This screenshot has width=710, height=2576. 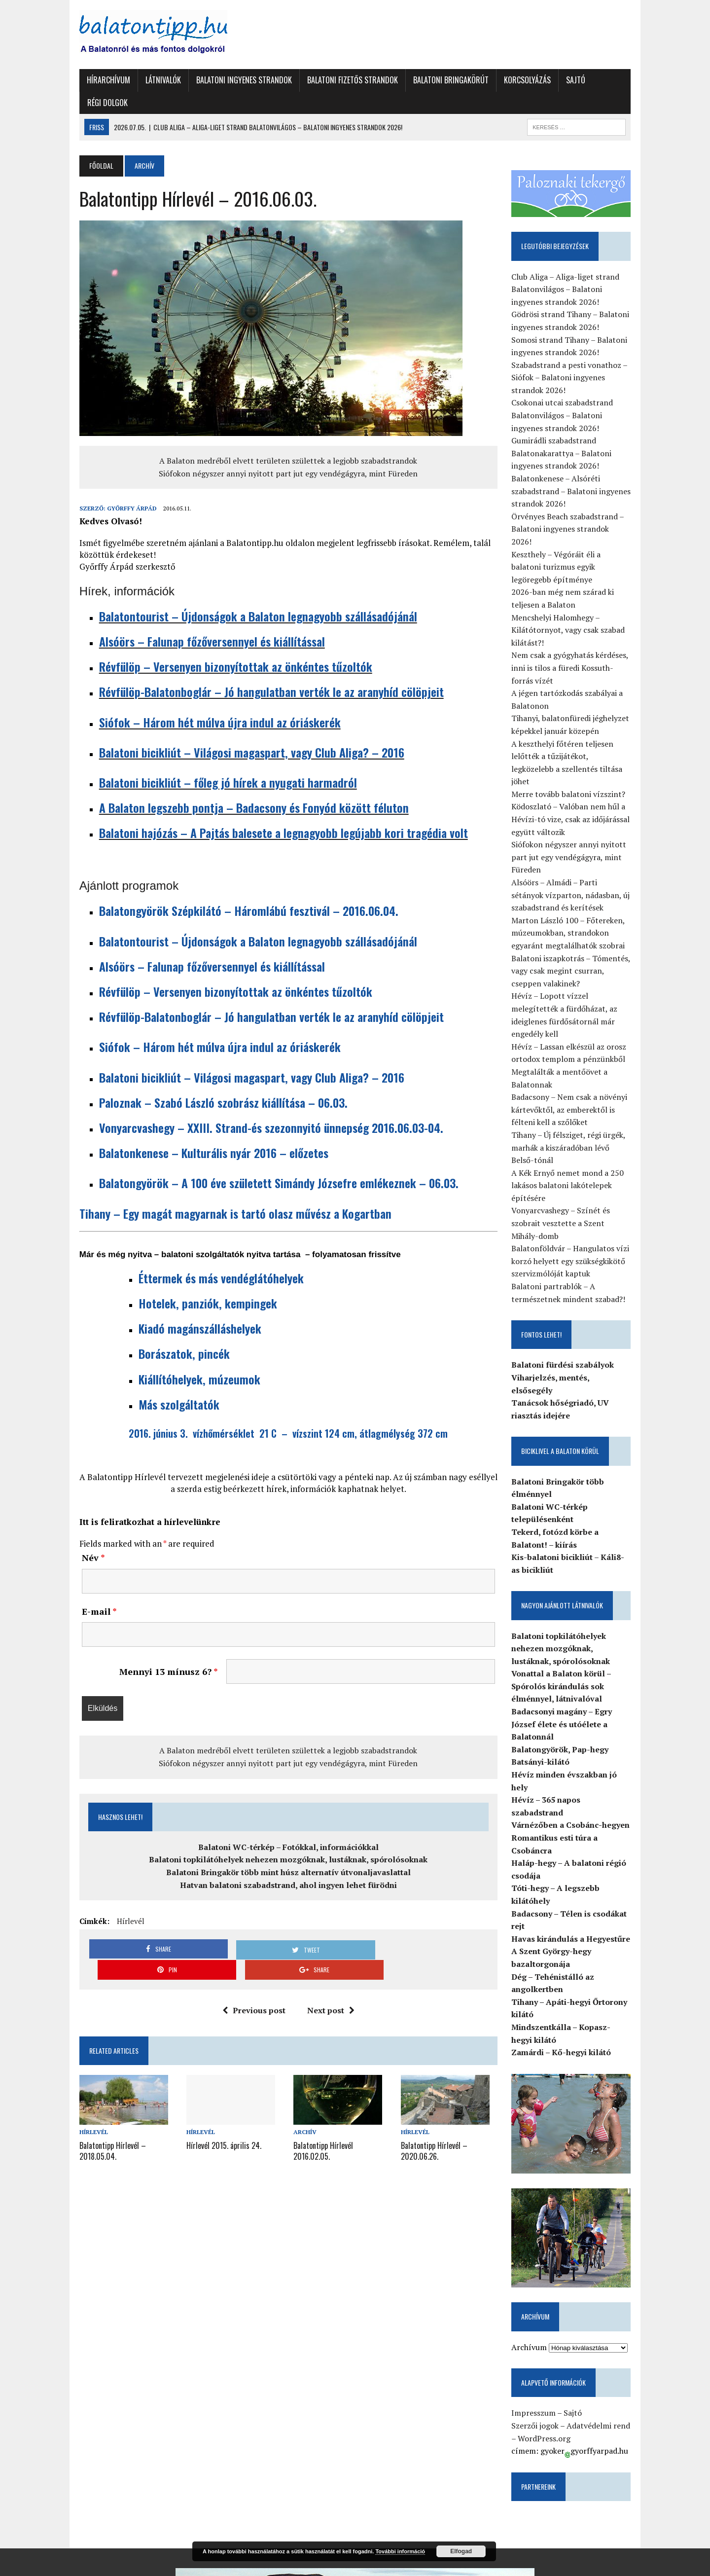 I want to click on Balatontourist – Újdonságok a Balaton legnagyobb szállásadójánál, so click(x=243, y=593).